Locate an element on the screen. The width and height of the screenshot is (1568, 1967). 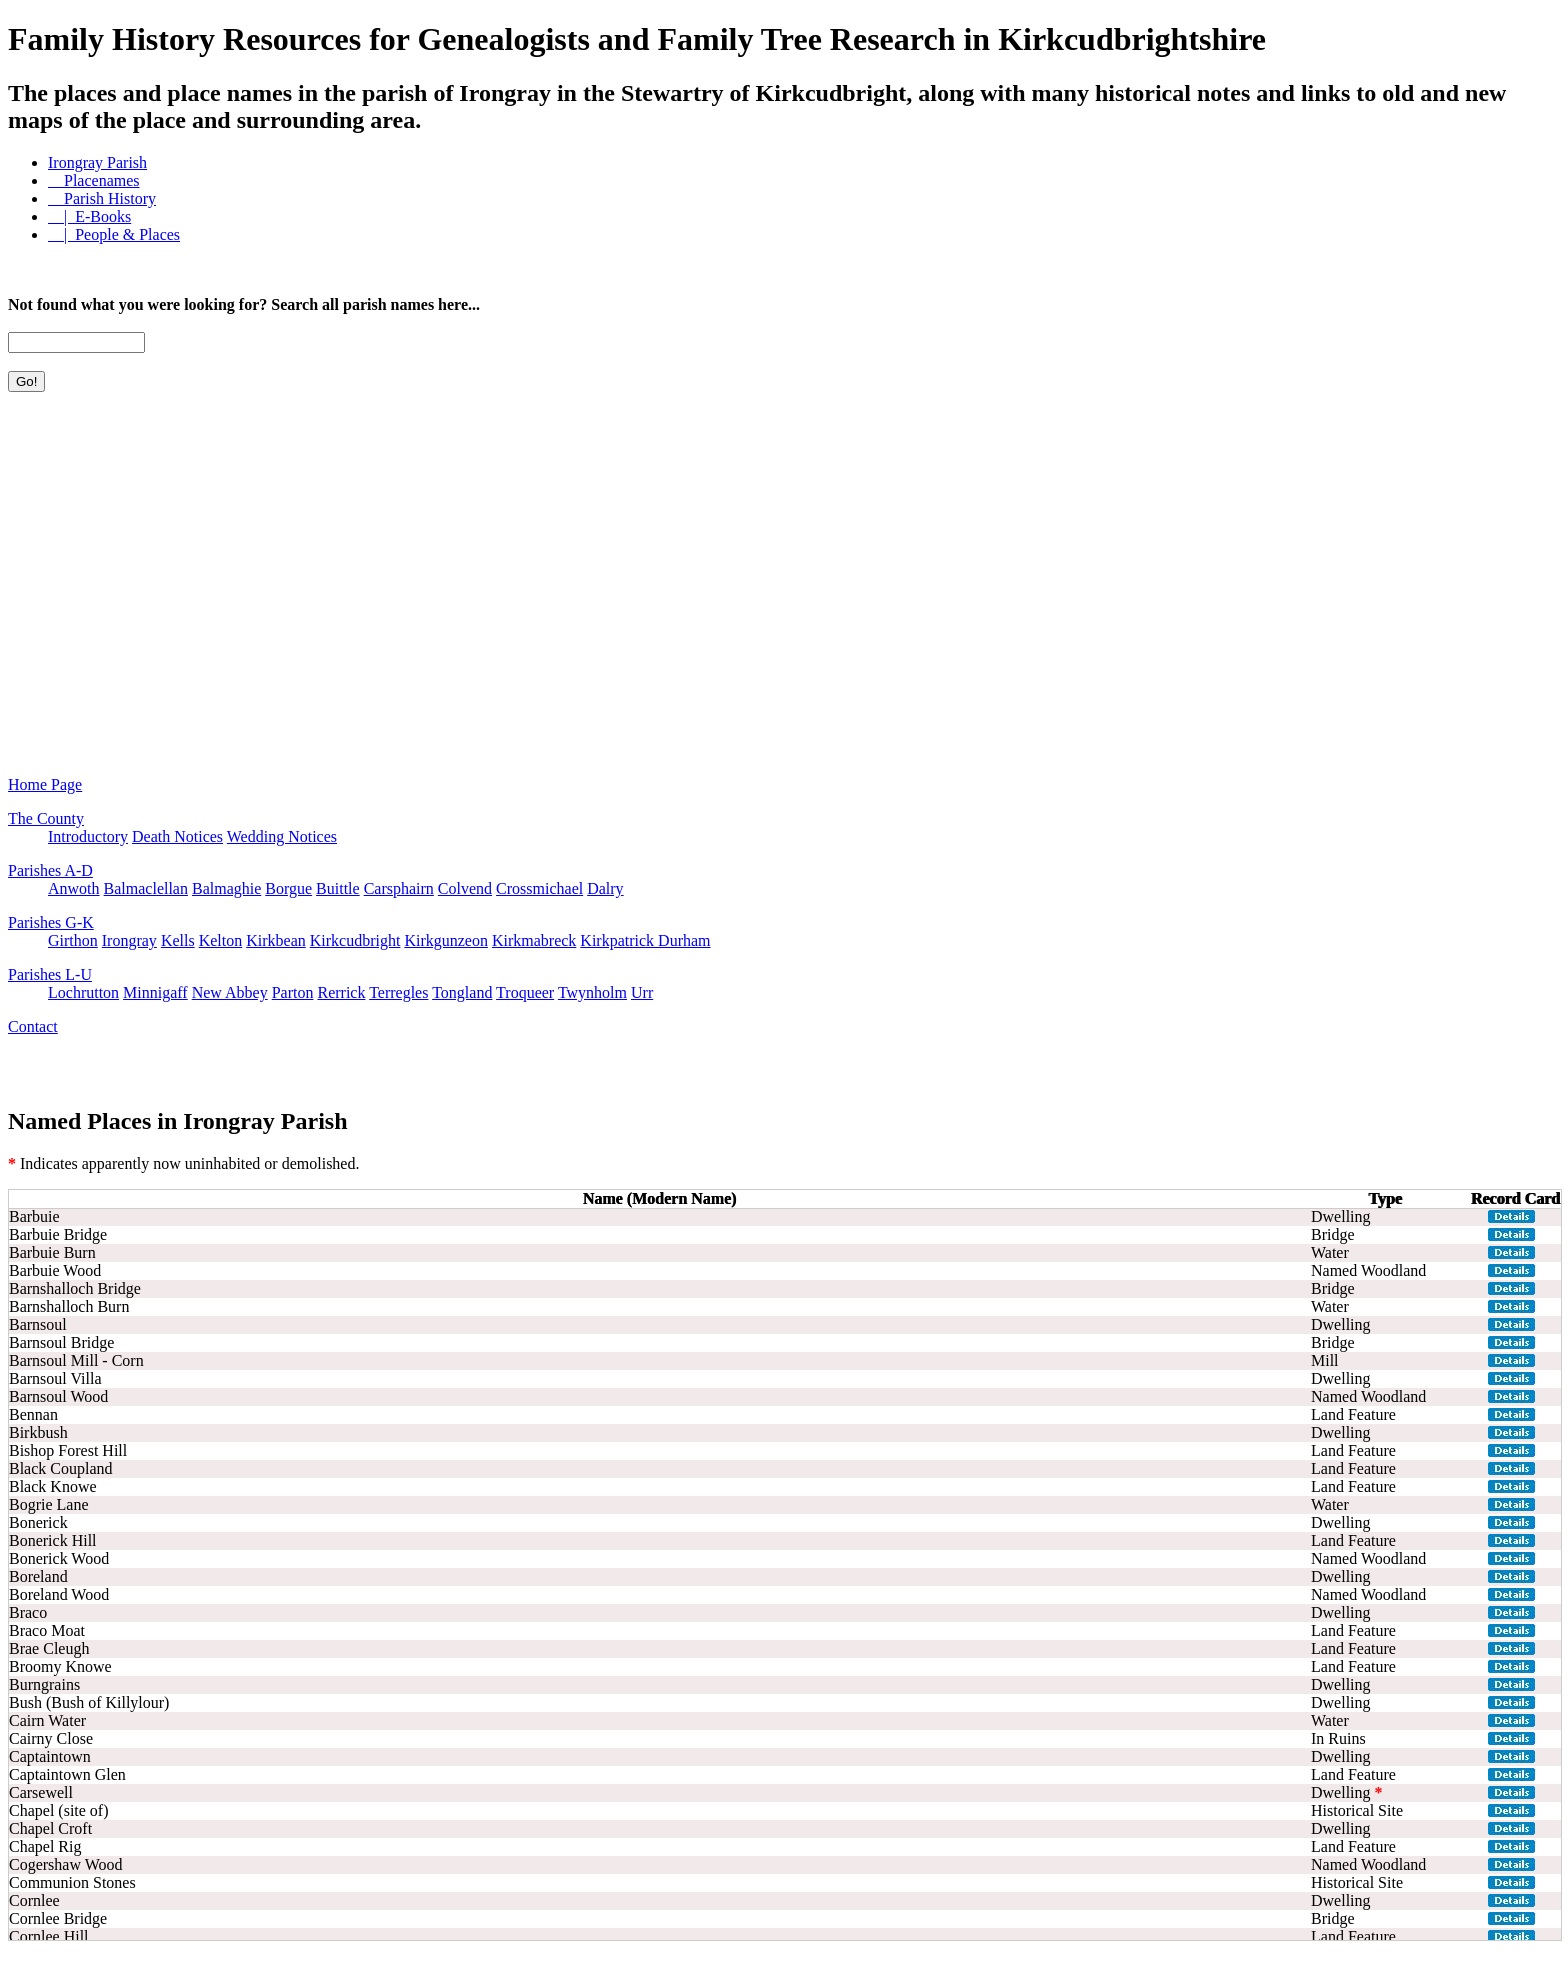
Troqueer is located at coordinates (525, 992).